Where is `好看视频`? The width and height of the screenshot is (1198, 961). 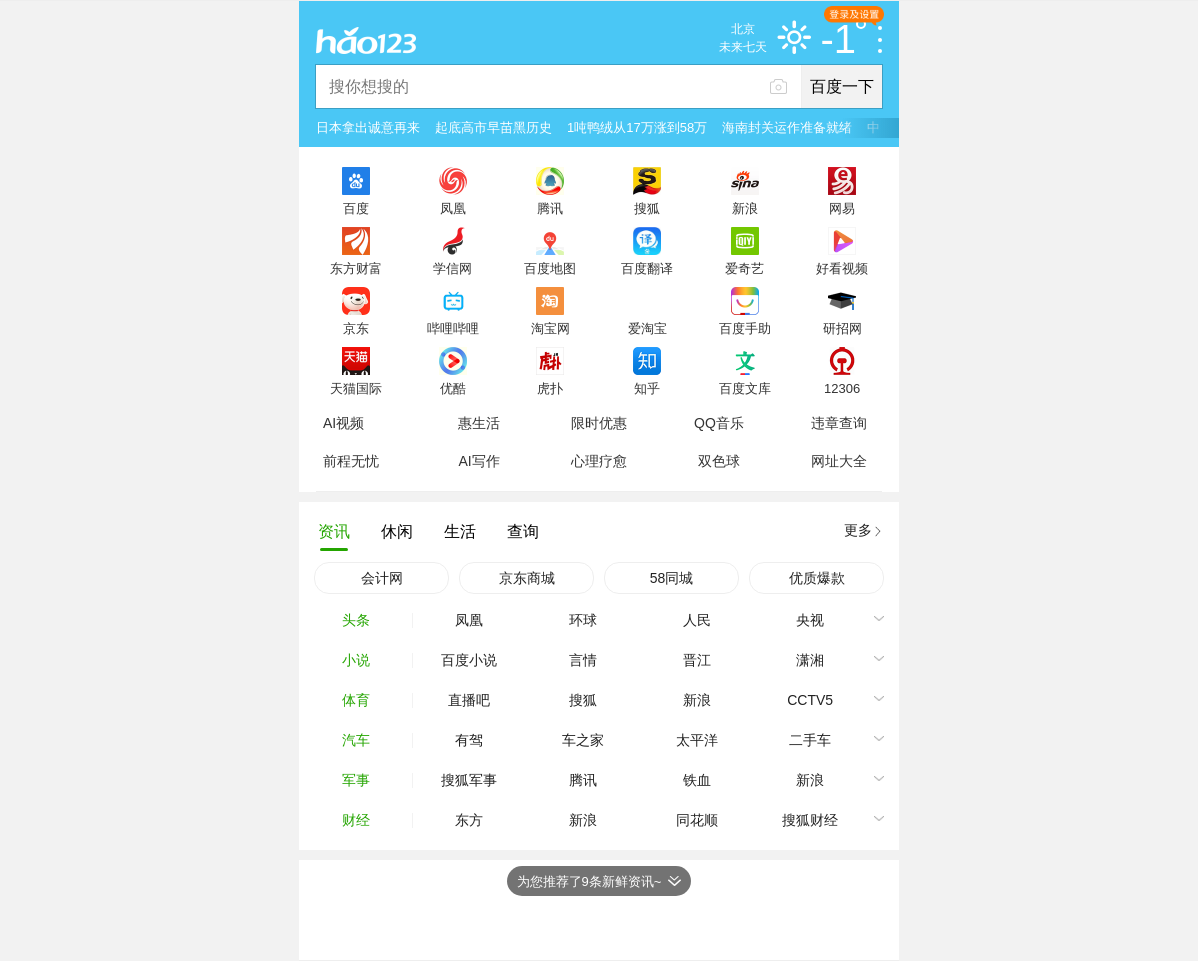
好看视频 is located at coordinates (842, 268).